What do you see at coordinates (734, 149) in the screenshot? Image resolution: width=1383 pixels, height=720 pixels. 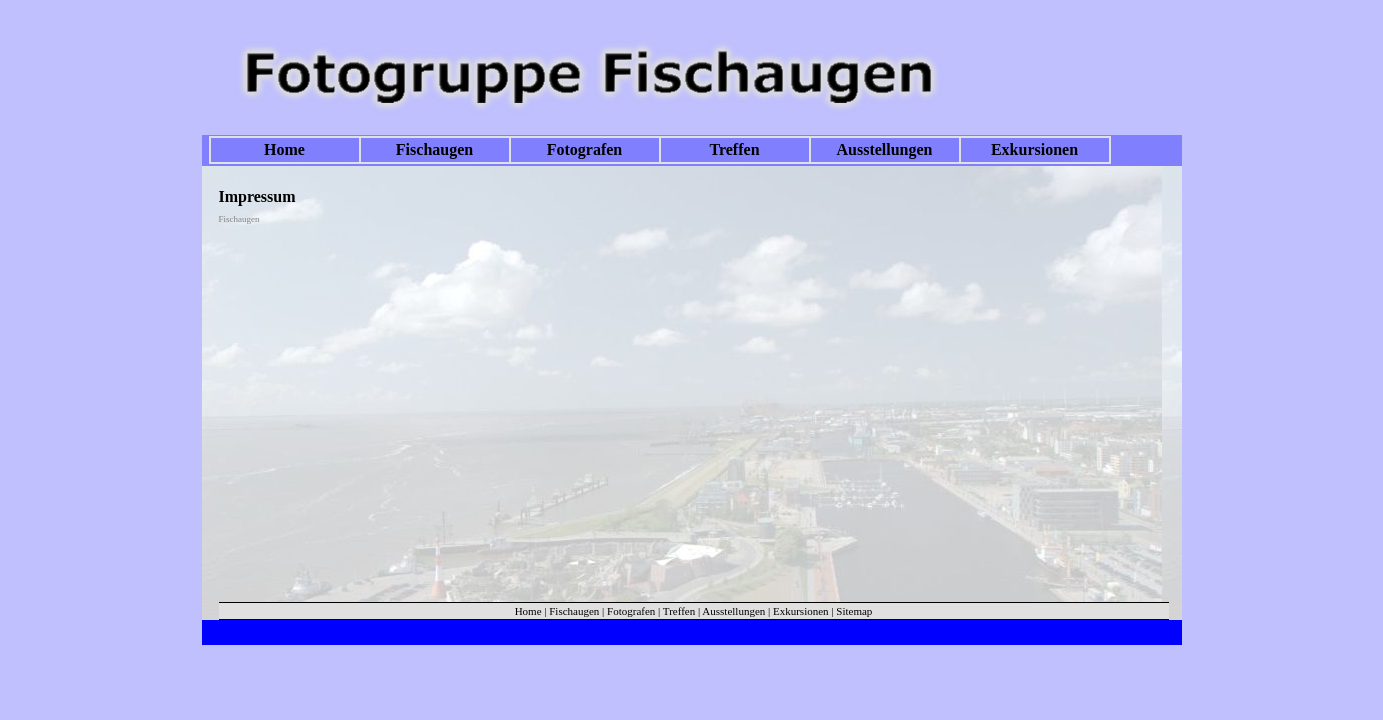 I see `Treffen` at bounding box center [734, 149].